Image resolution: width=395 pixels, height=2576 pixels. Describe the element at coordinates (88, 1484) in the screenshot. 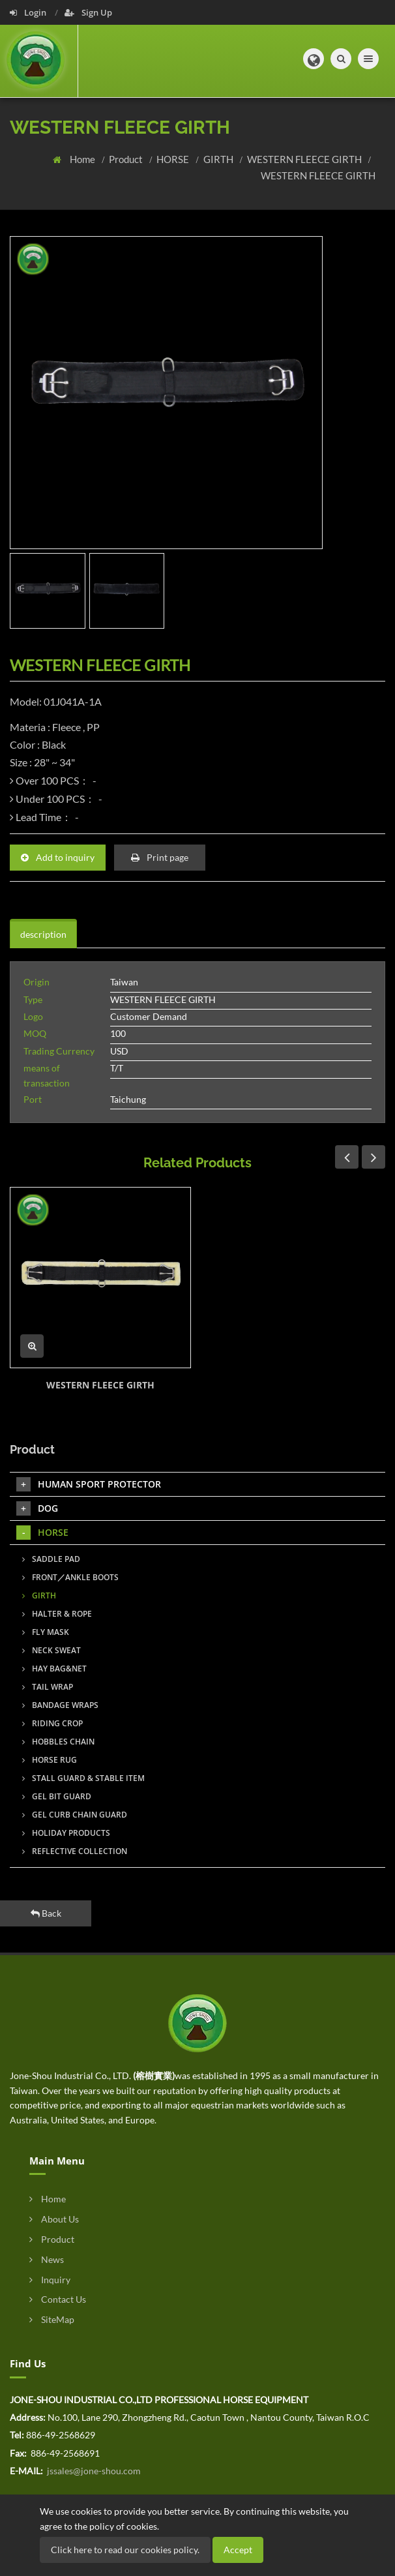

I see `HUMAN SPORT PROTECTOR` at that location.